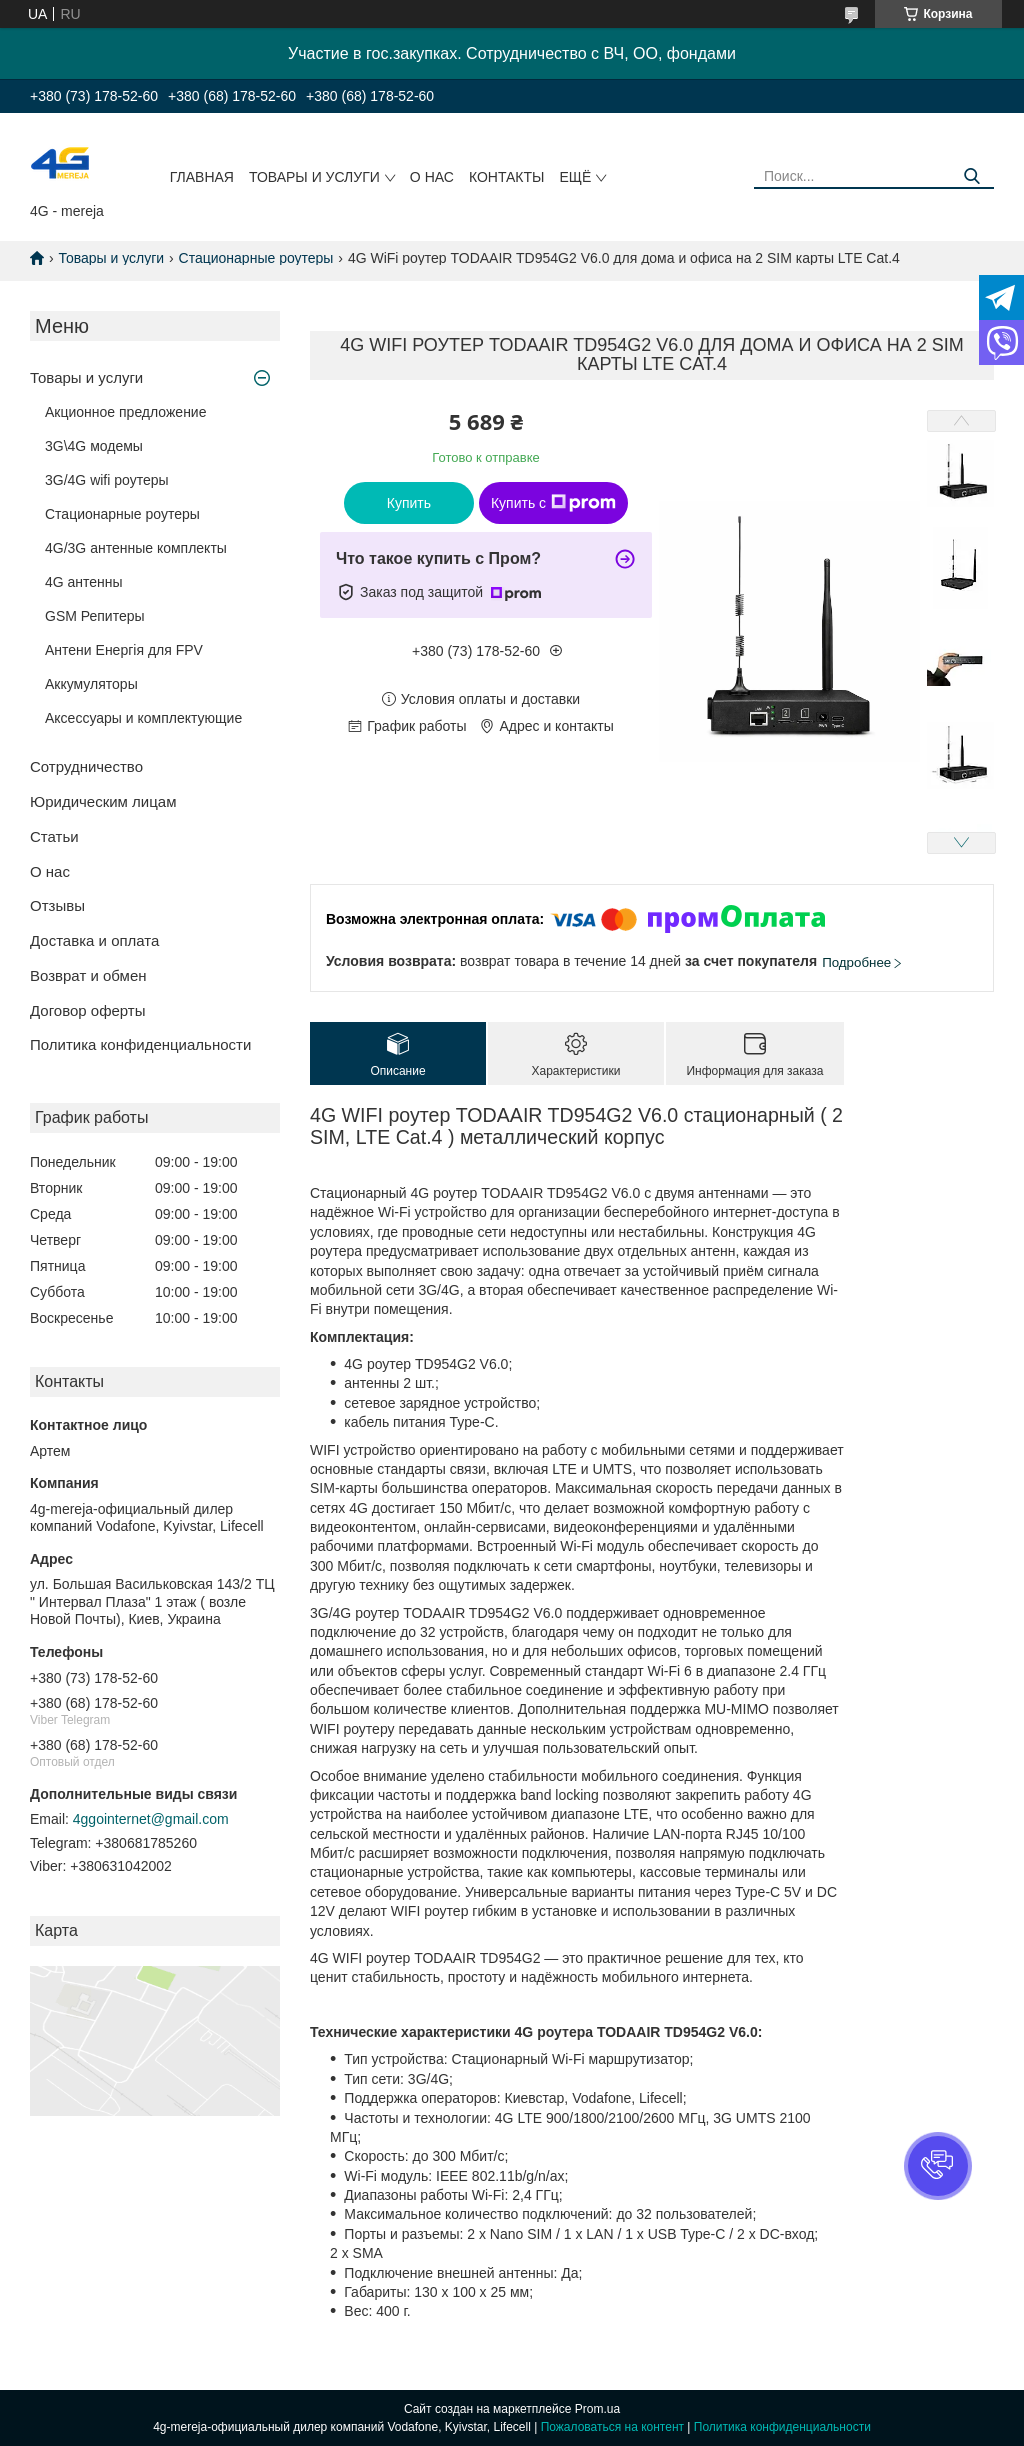 Image resolution: width=1024 pixels, height=2446 pixels. What do you see at coordinates (54, 836) in the screenshot?
I see `Статьи` at bounding box center [54, 836].